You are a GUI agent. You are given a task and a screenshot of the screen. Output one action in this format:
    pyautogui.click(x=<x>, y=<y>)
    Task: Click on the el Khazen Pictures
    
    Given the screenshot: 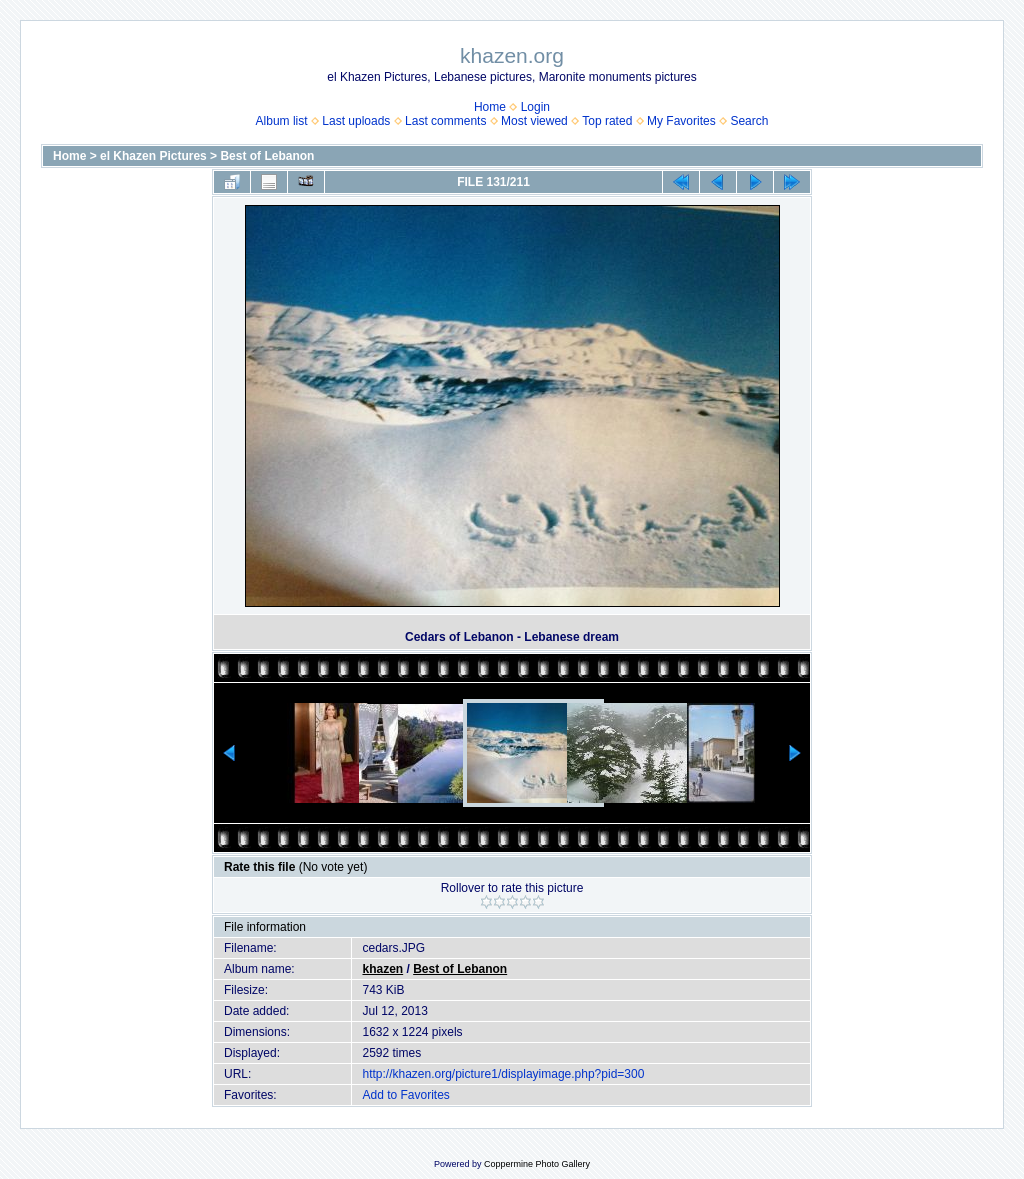 What is the action you would take?
    pyautogui.click(x=153, y=156)
    